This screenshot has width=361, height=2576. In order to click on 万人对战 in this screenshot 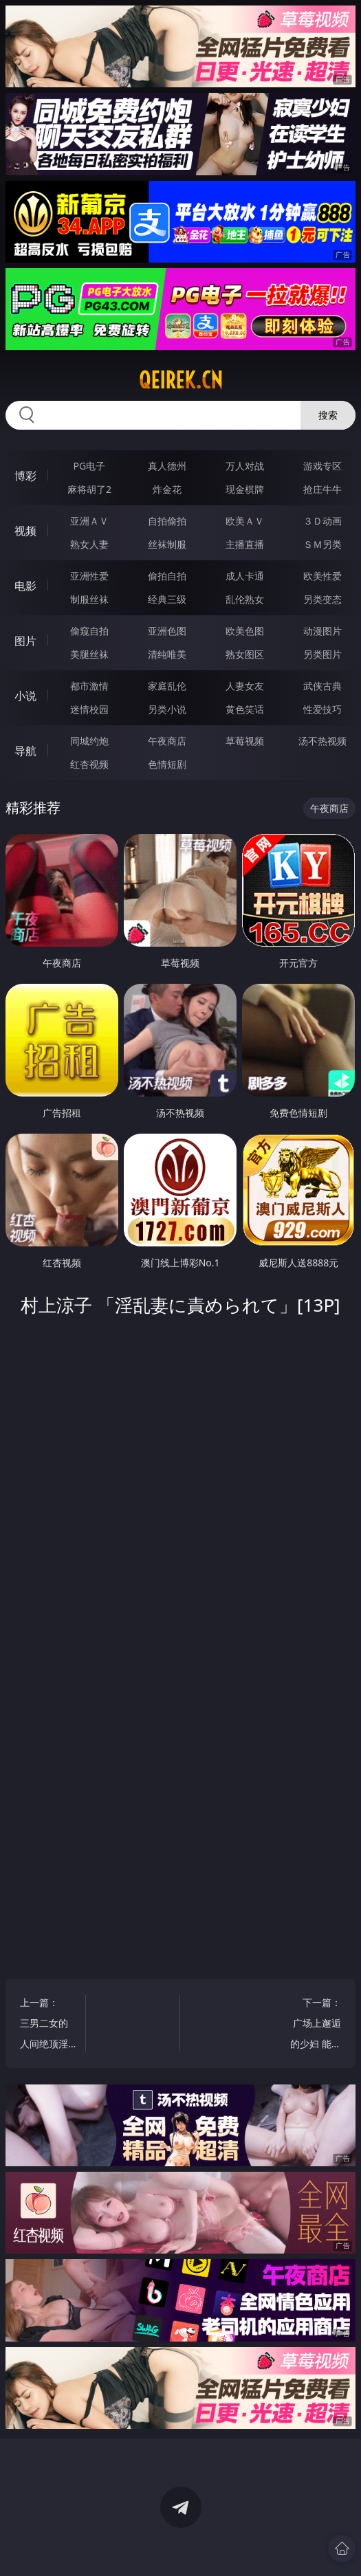, I will do `click(245, 465)`.